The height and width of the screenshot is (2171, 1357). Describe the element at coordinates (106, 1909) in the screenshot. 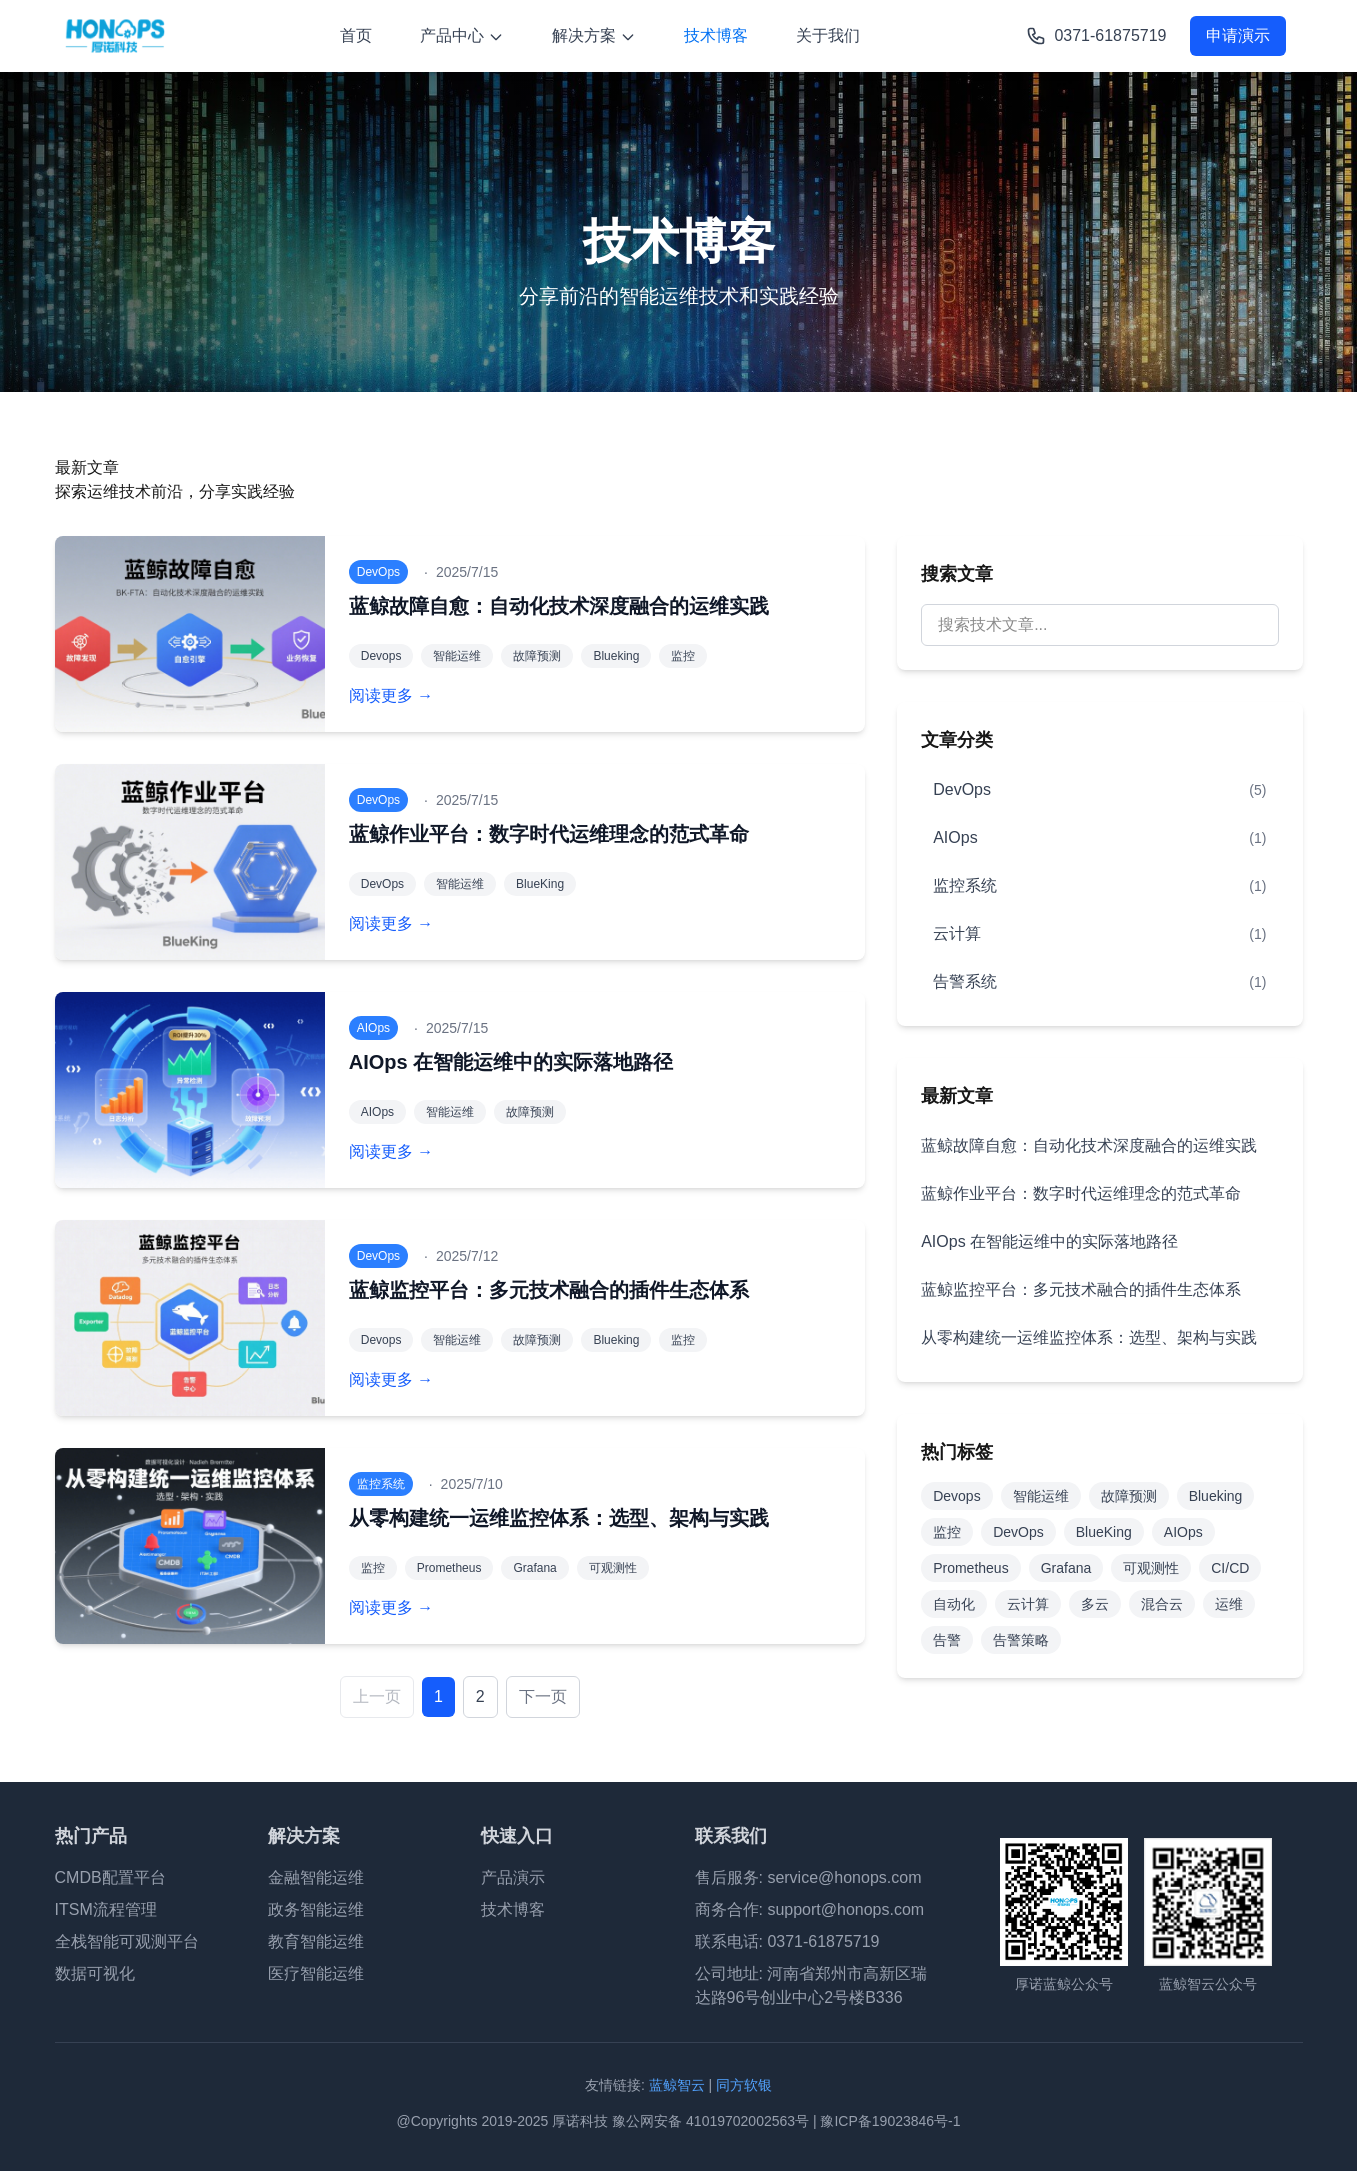

I see `ITSM流程管理` at that location.